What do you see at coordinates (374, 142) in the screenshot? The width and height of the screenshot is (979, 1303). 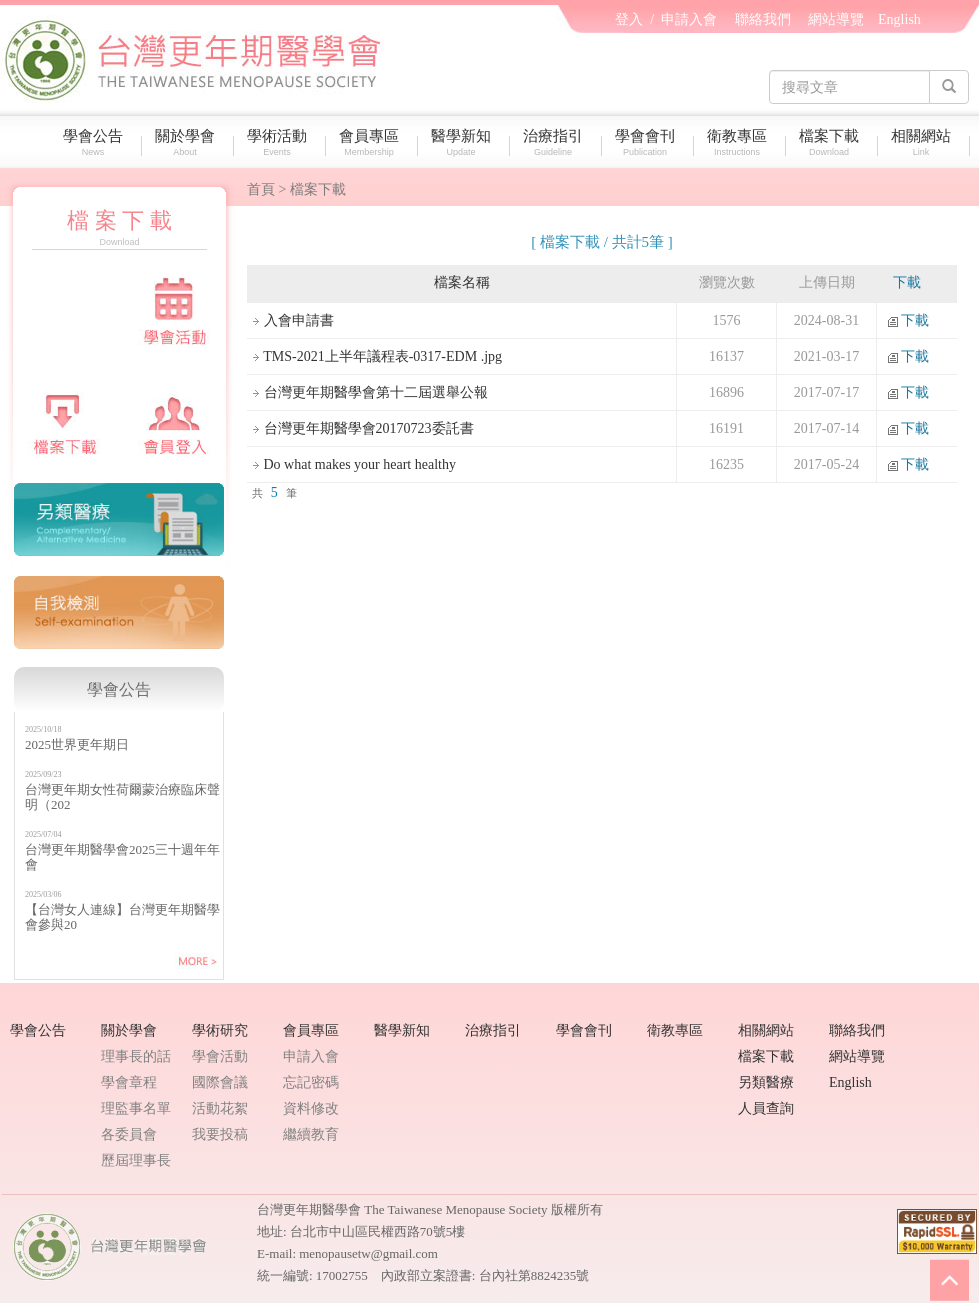 I see `會員專區` at bounding box center [374, 142].